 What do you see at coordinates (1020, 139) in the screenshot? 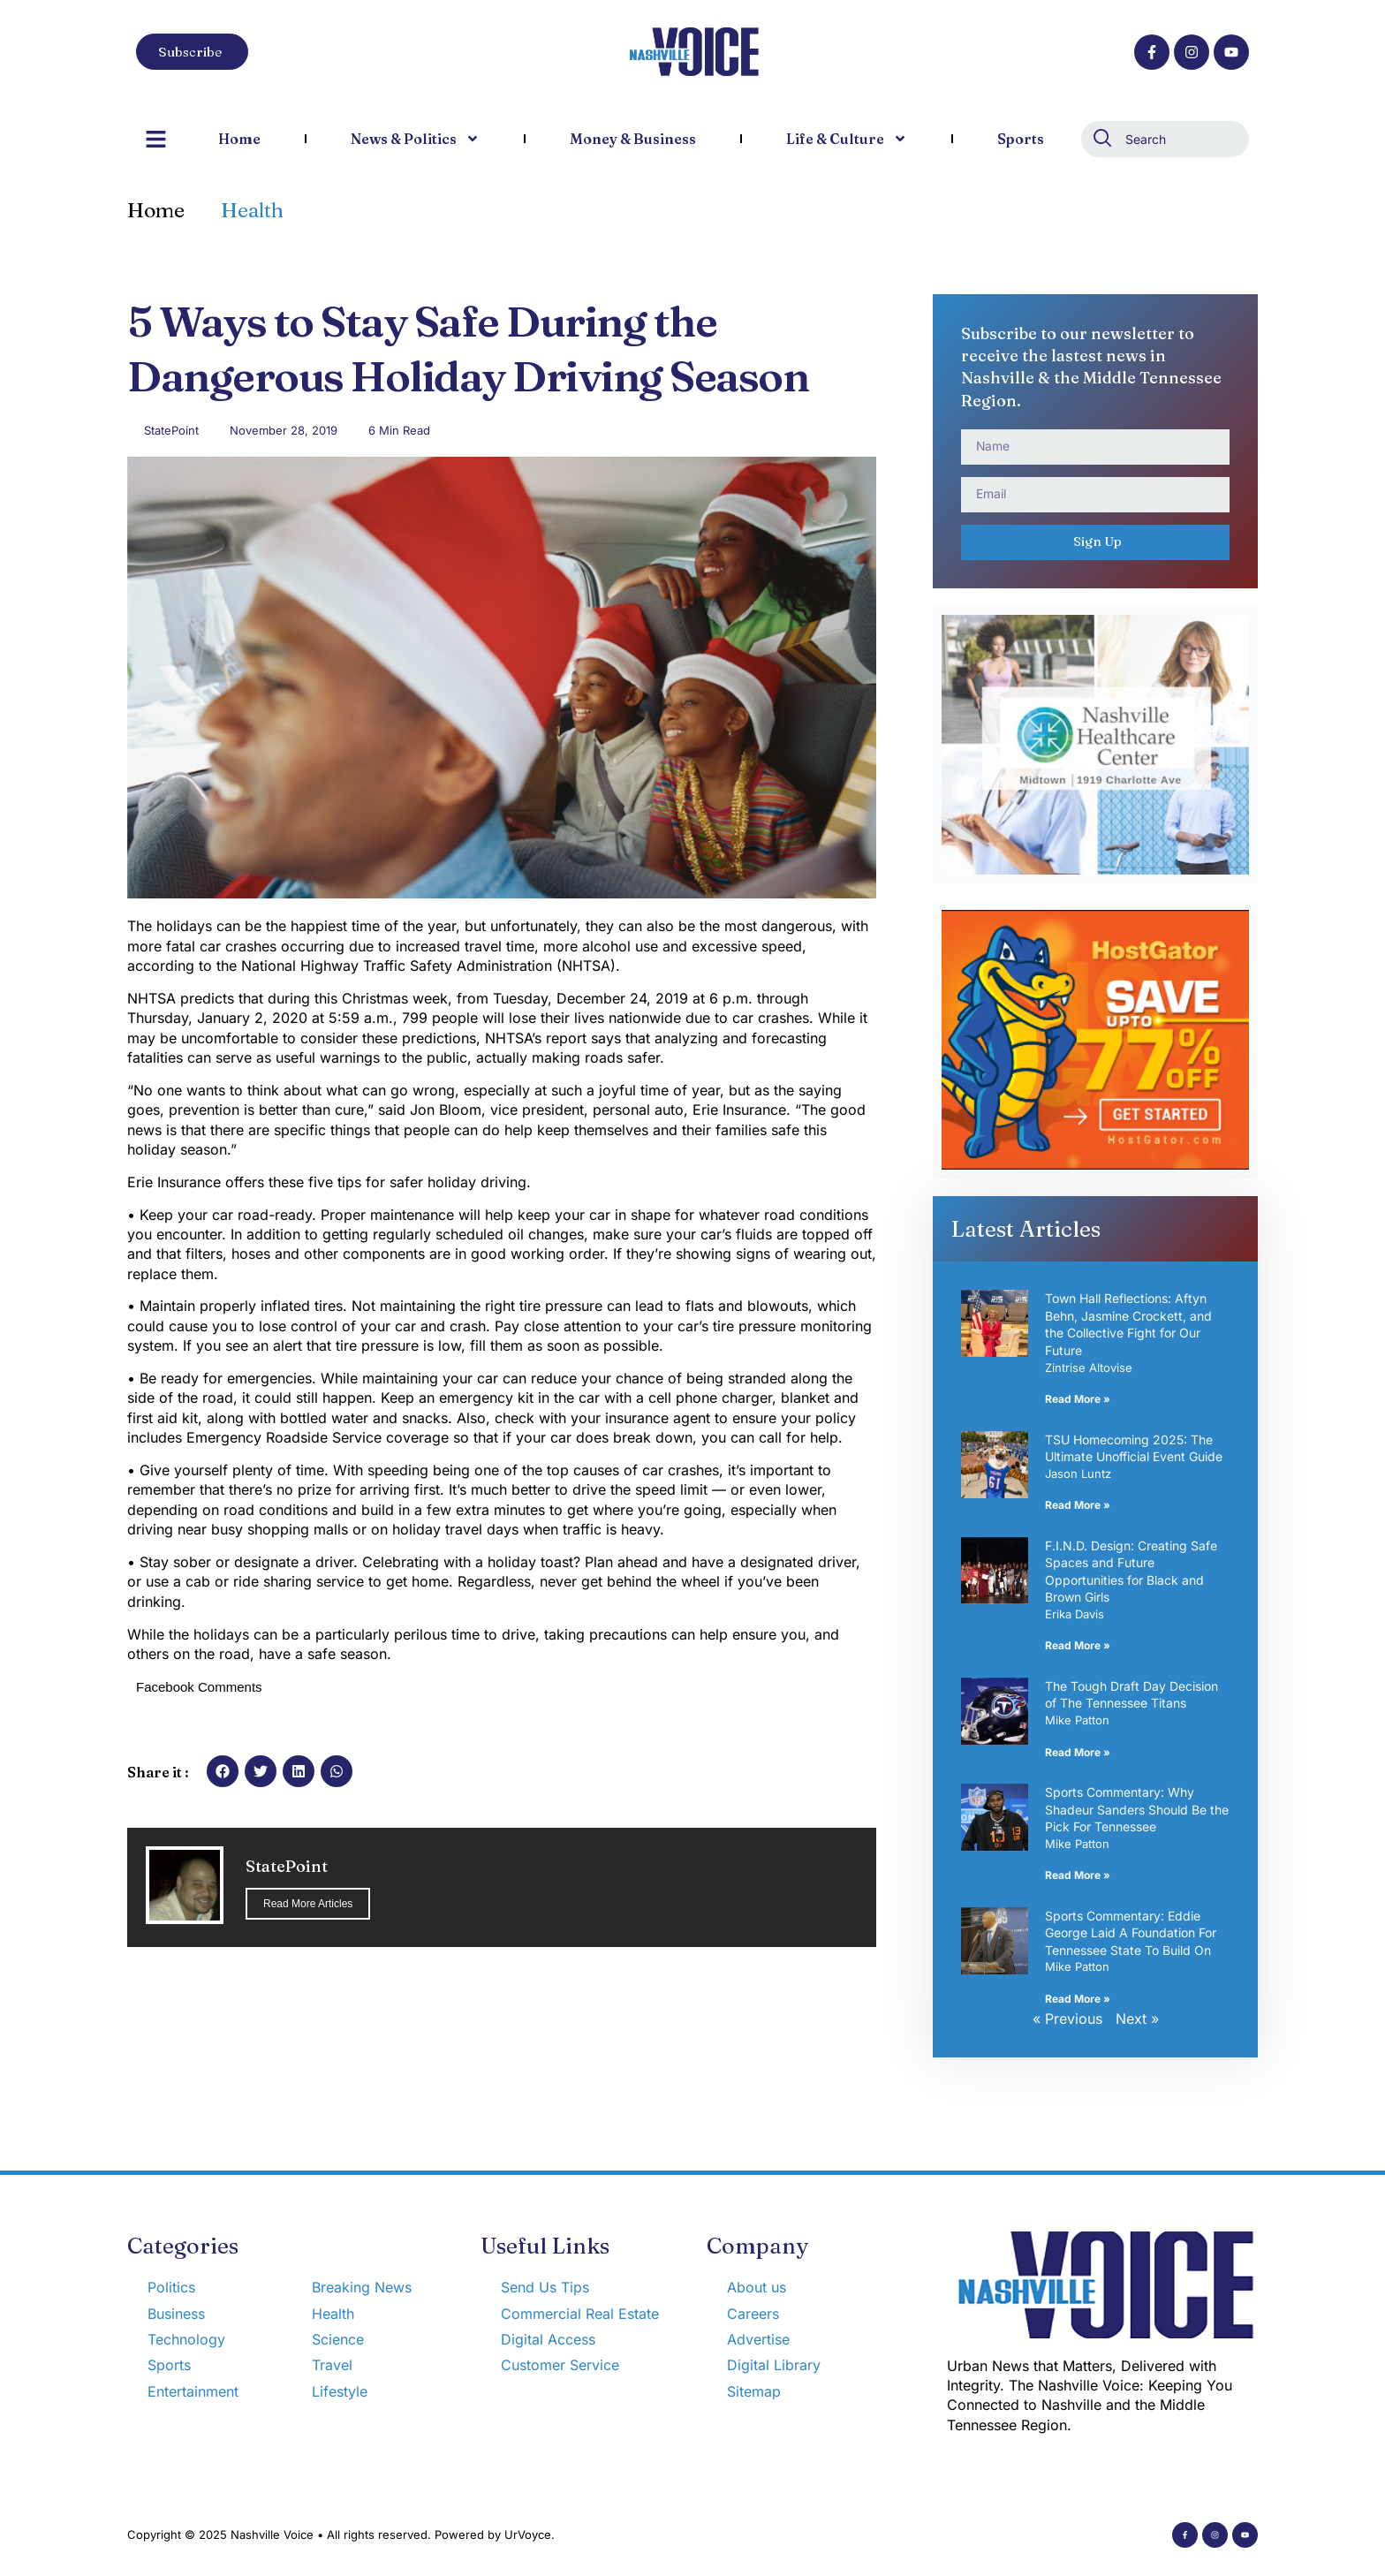
I see `Sports` at bounding box center [1020, 139].